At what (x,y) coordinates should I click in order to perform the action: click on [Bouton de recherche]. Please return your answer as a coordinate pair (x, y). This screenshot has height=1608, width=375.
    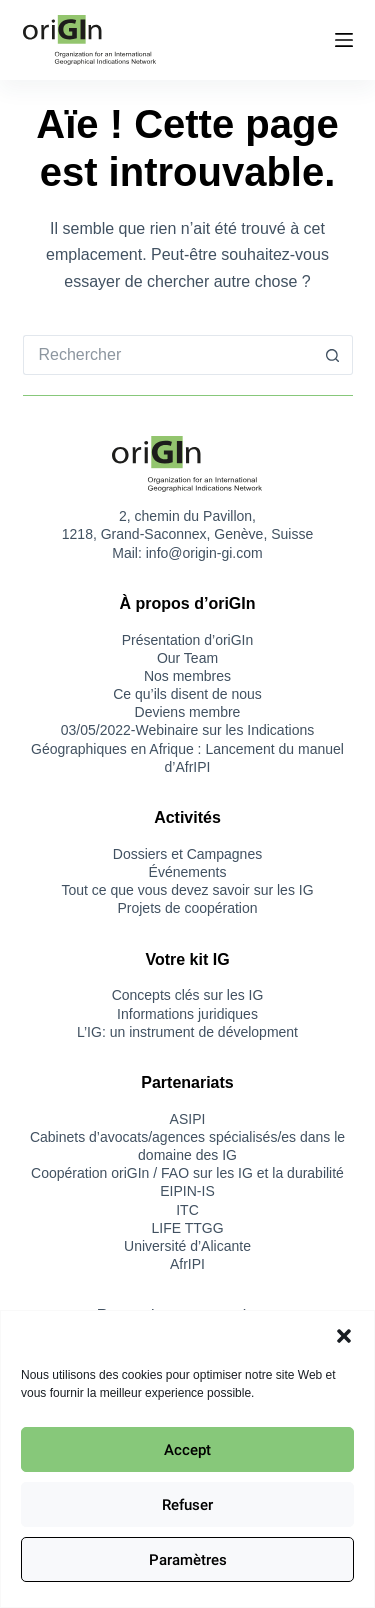
    Looking at the image, I should click on (333, 355).